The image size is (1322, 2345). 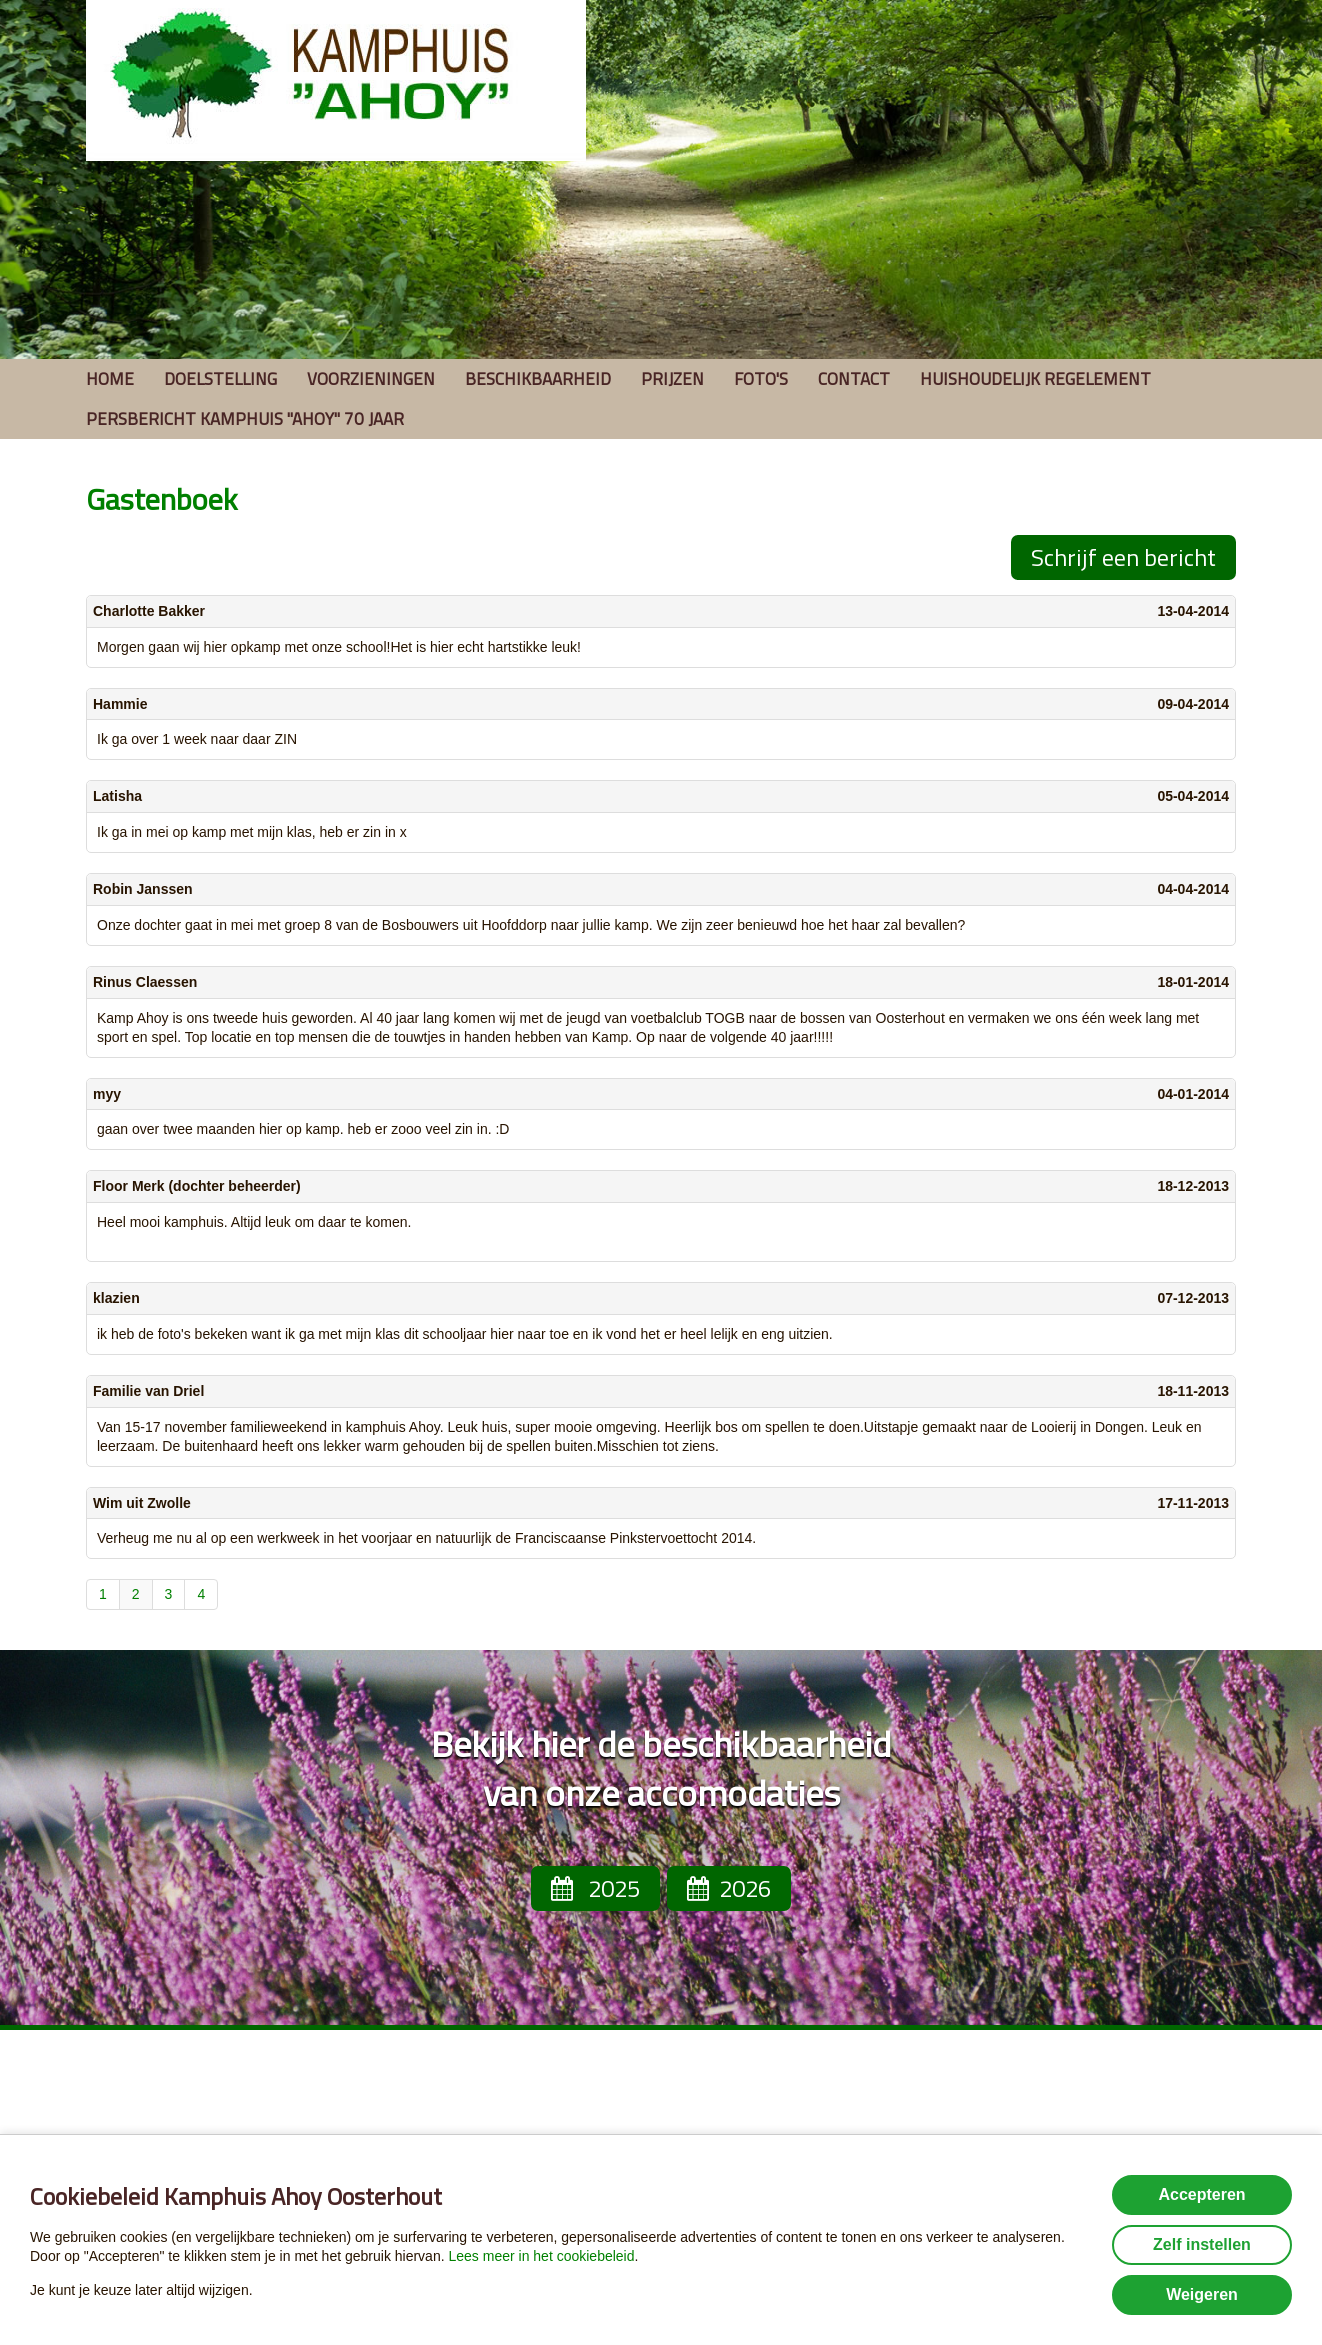 What do you see at coordinates (595, 1888) in the screenshot?
I see `2025` at bounding box center [595, 1888].